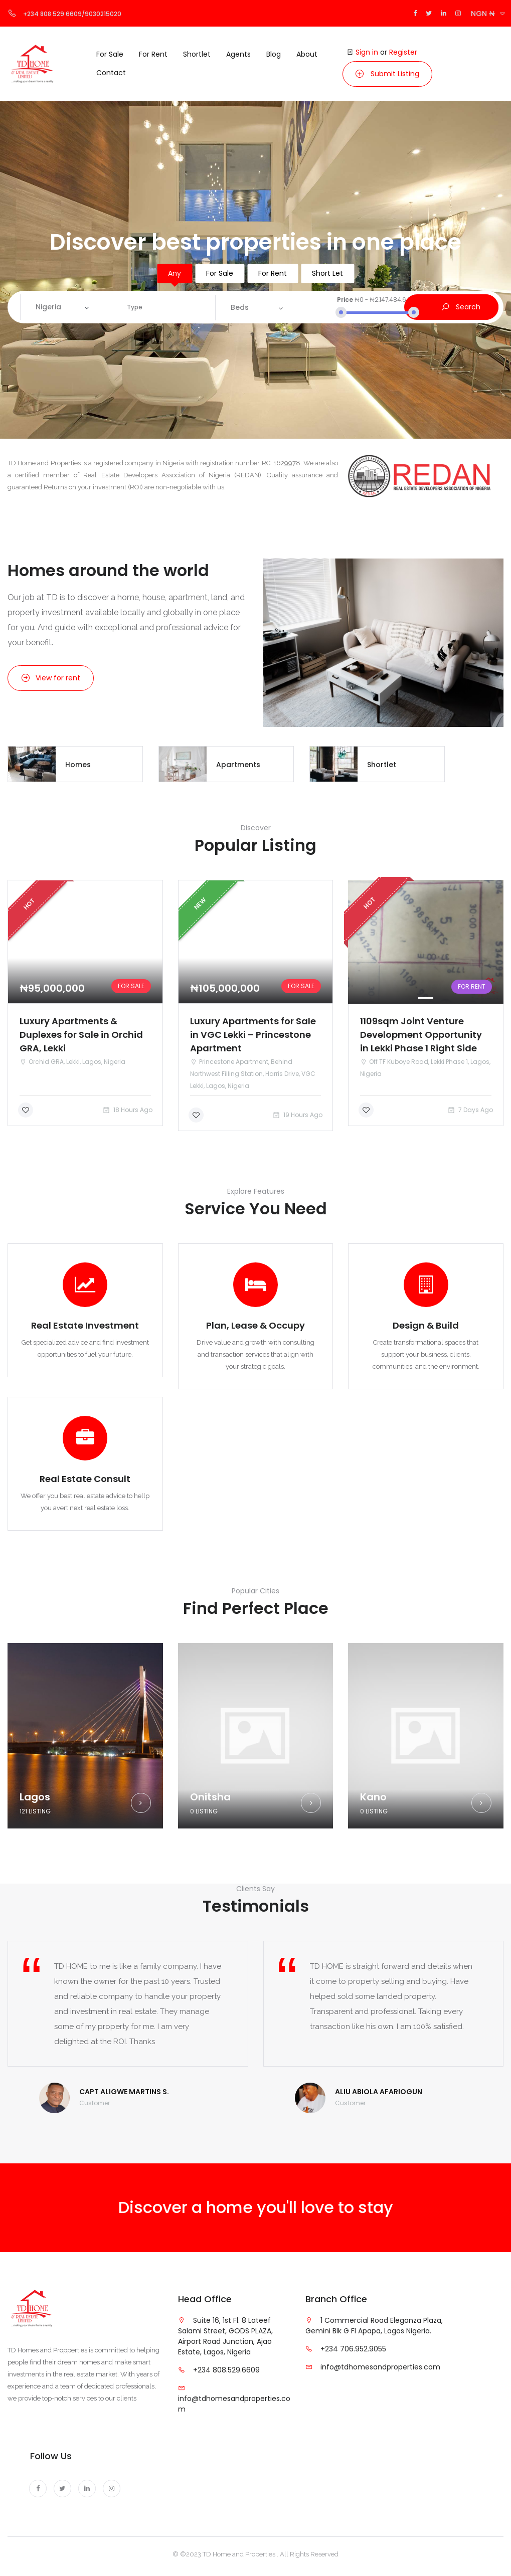 This screenshot has height=2576, width=511. Describe the element at coordinates (273, 54) in the screenshot. I see `Blog [button]` at that location.